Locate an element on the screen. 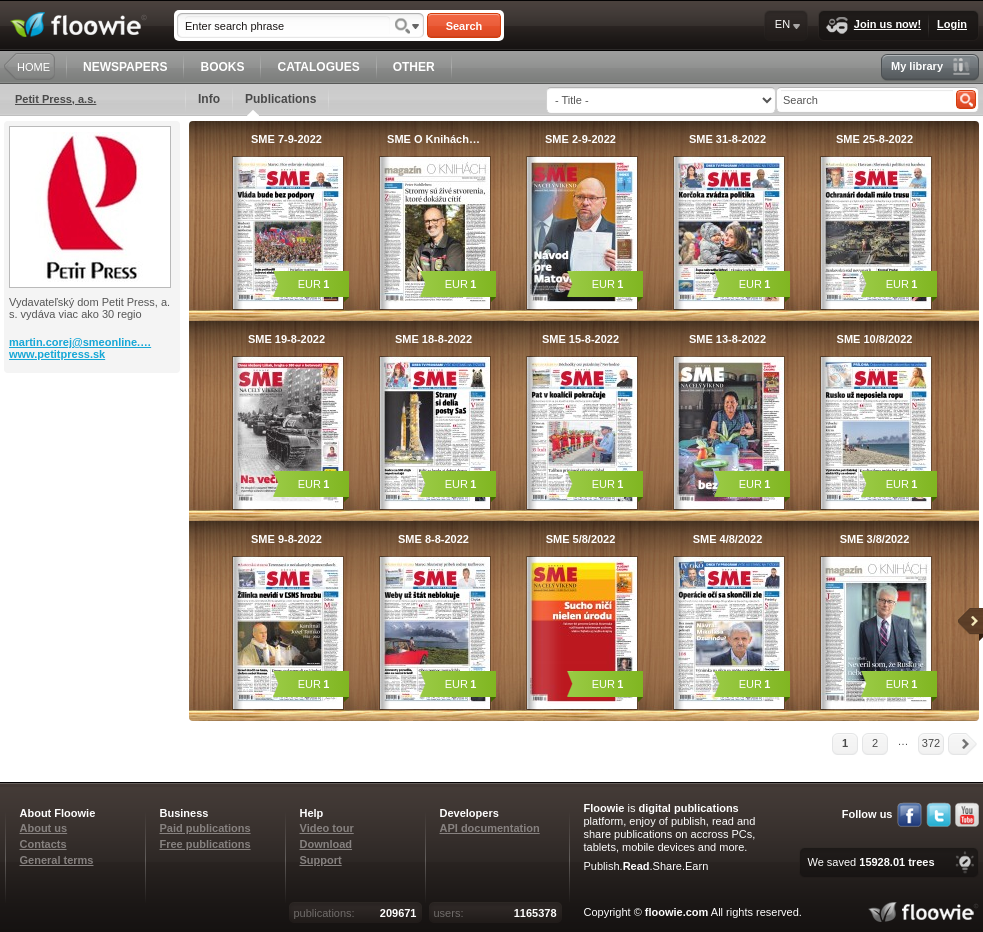 The height and width of the screenshot is (932, 983). floowie.com is located at coordinates (677, 912).